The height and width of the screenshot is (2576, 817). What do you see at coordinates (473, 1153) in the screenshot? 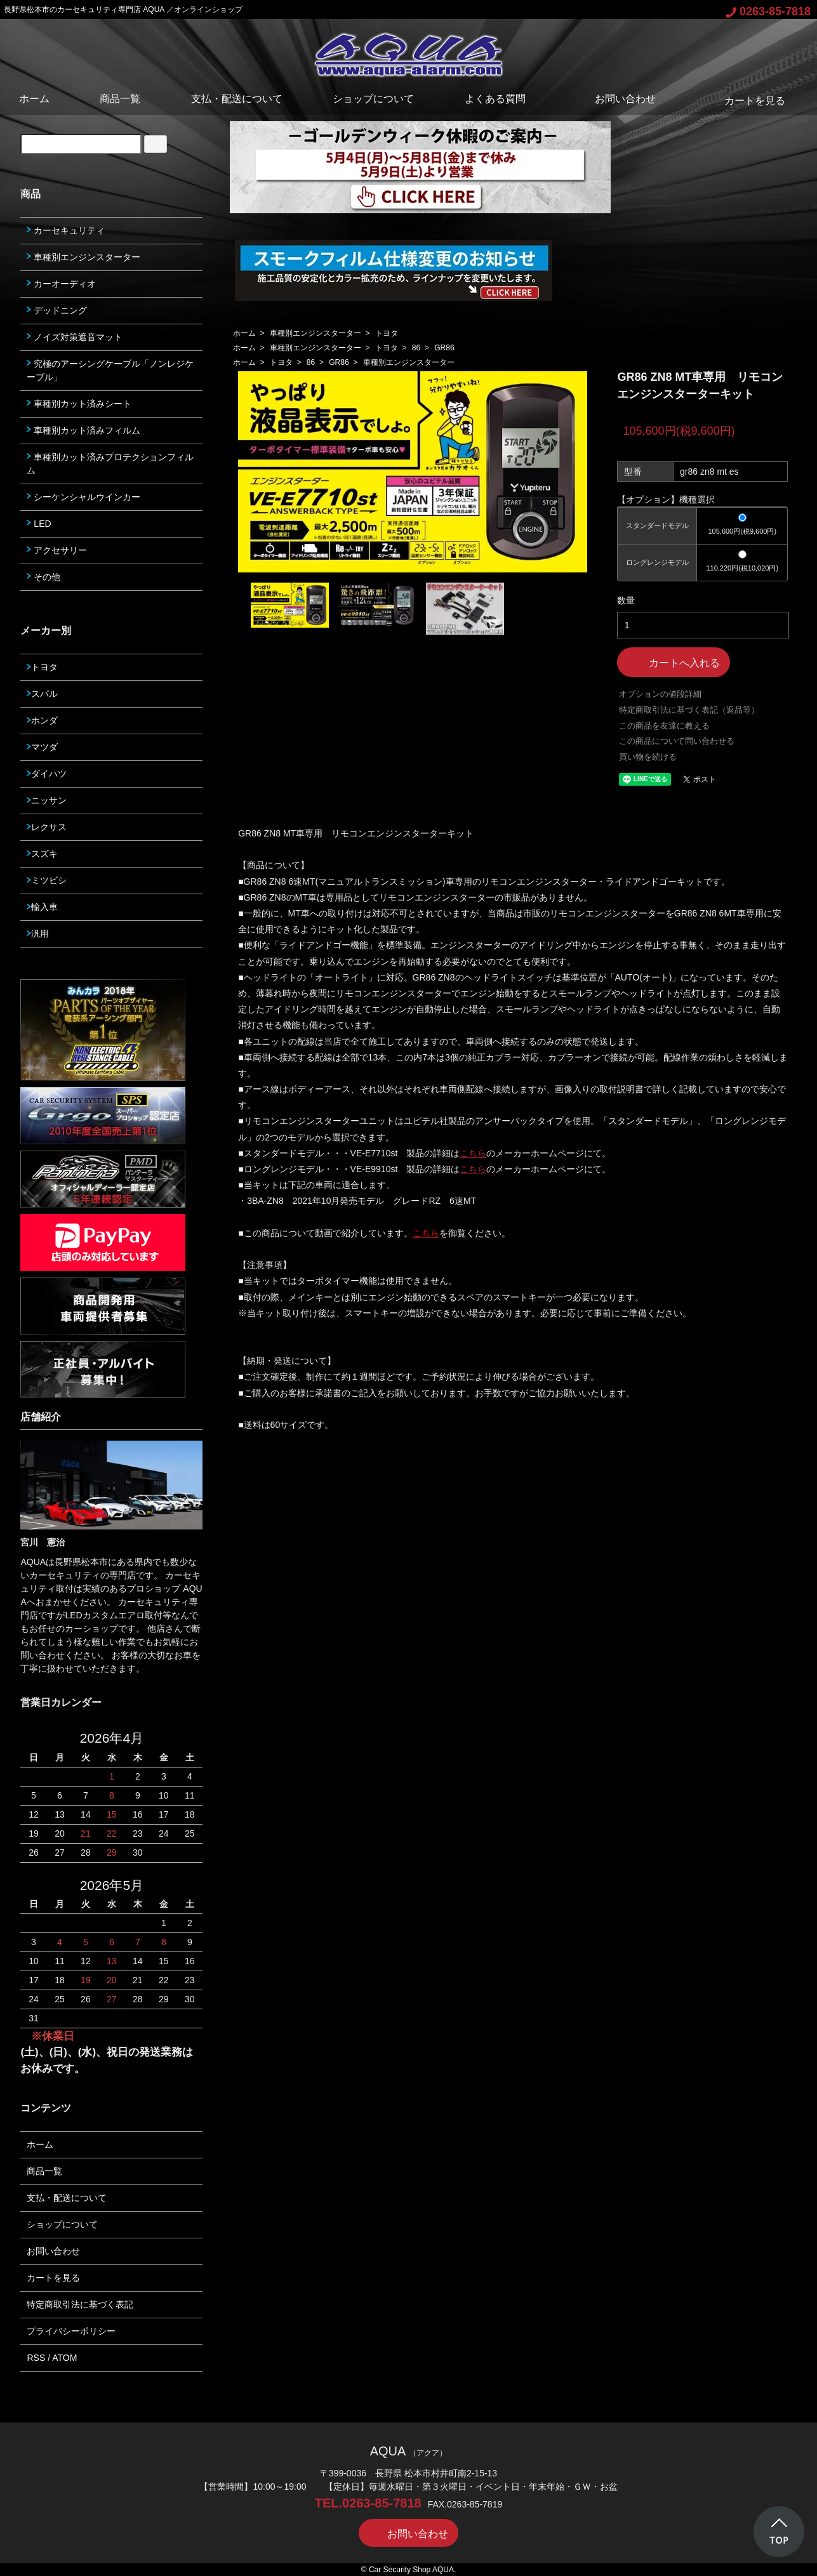
I see `こちら` at bounding box center [473, 1153].